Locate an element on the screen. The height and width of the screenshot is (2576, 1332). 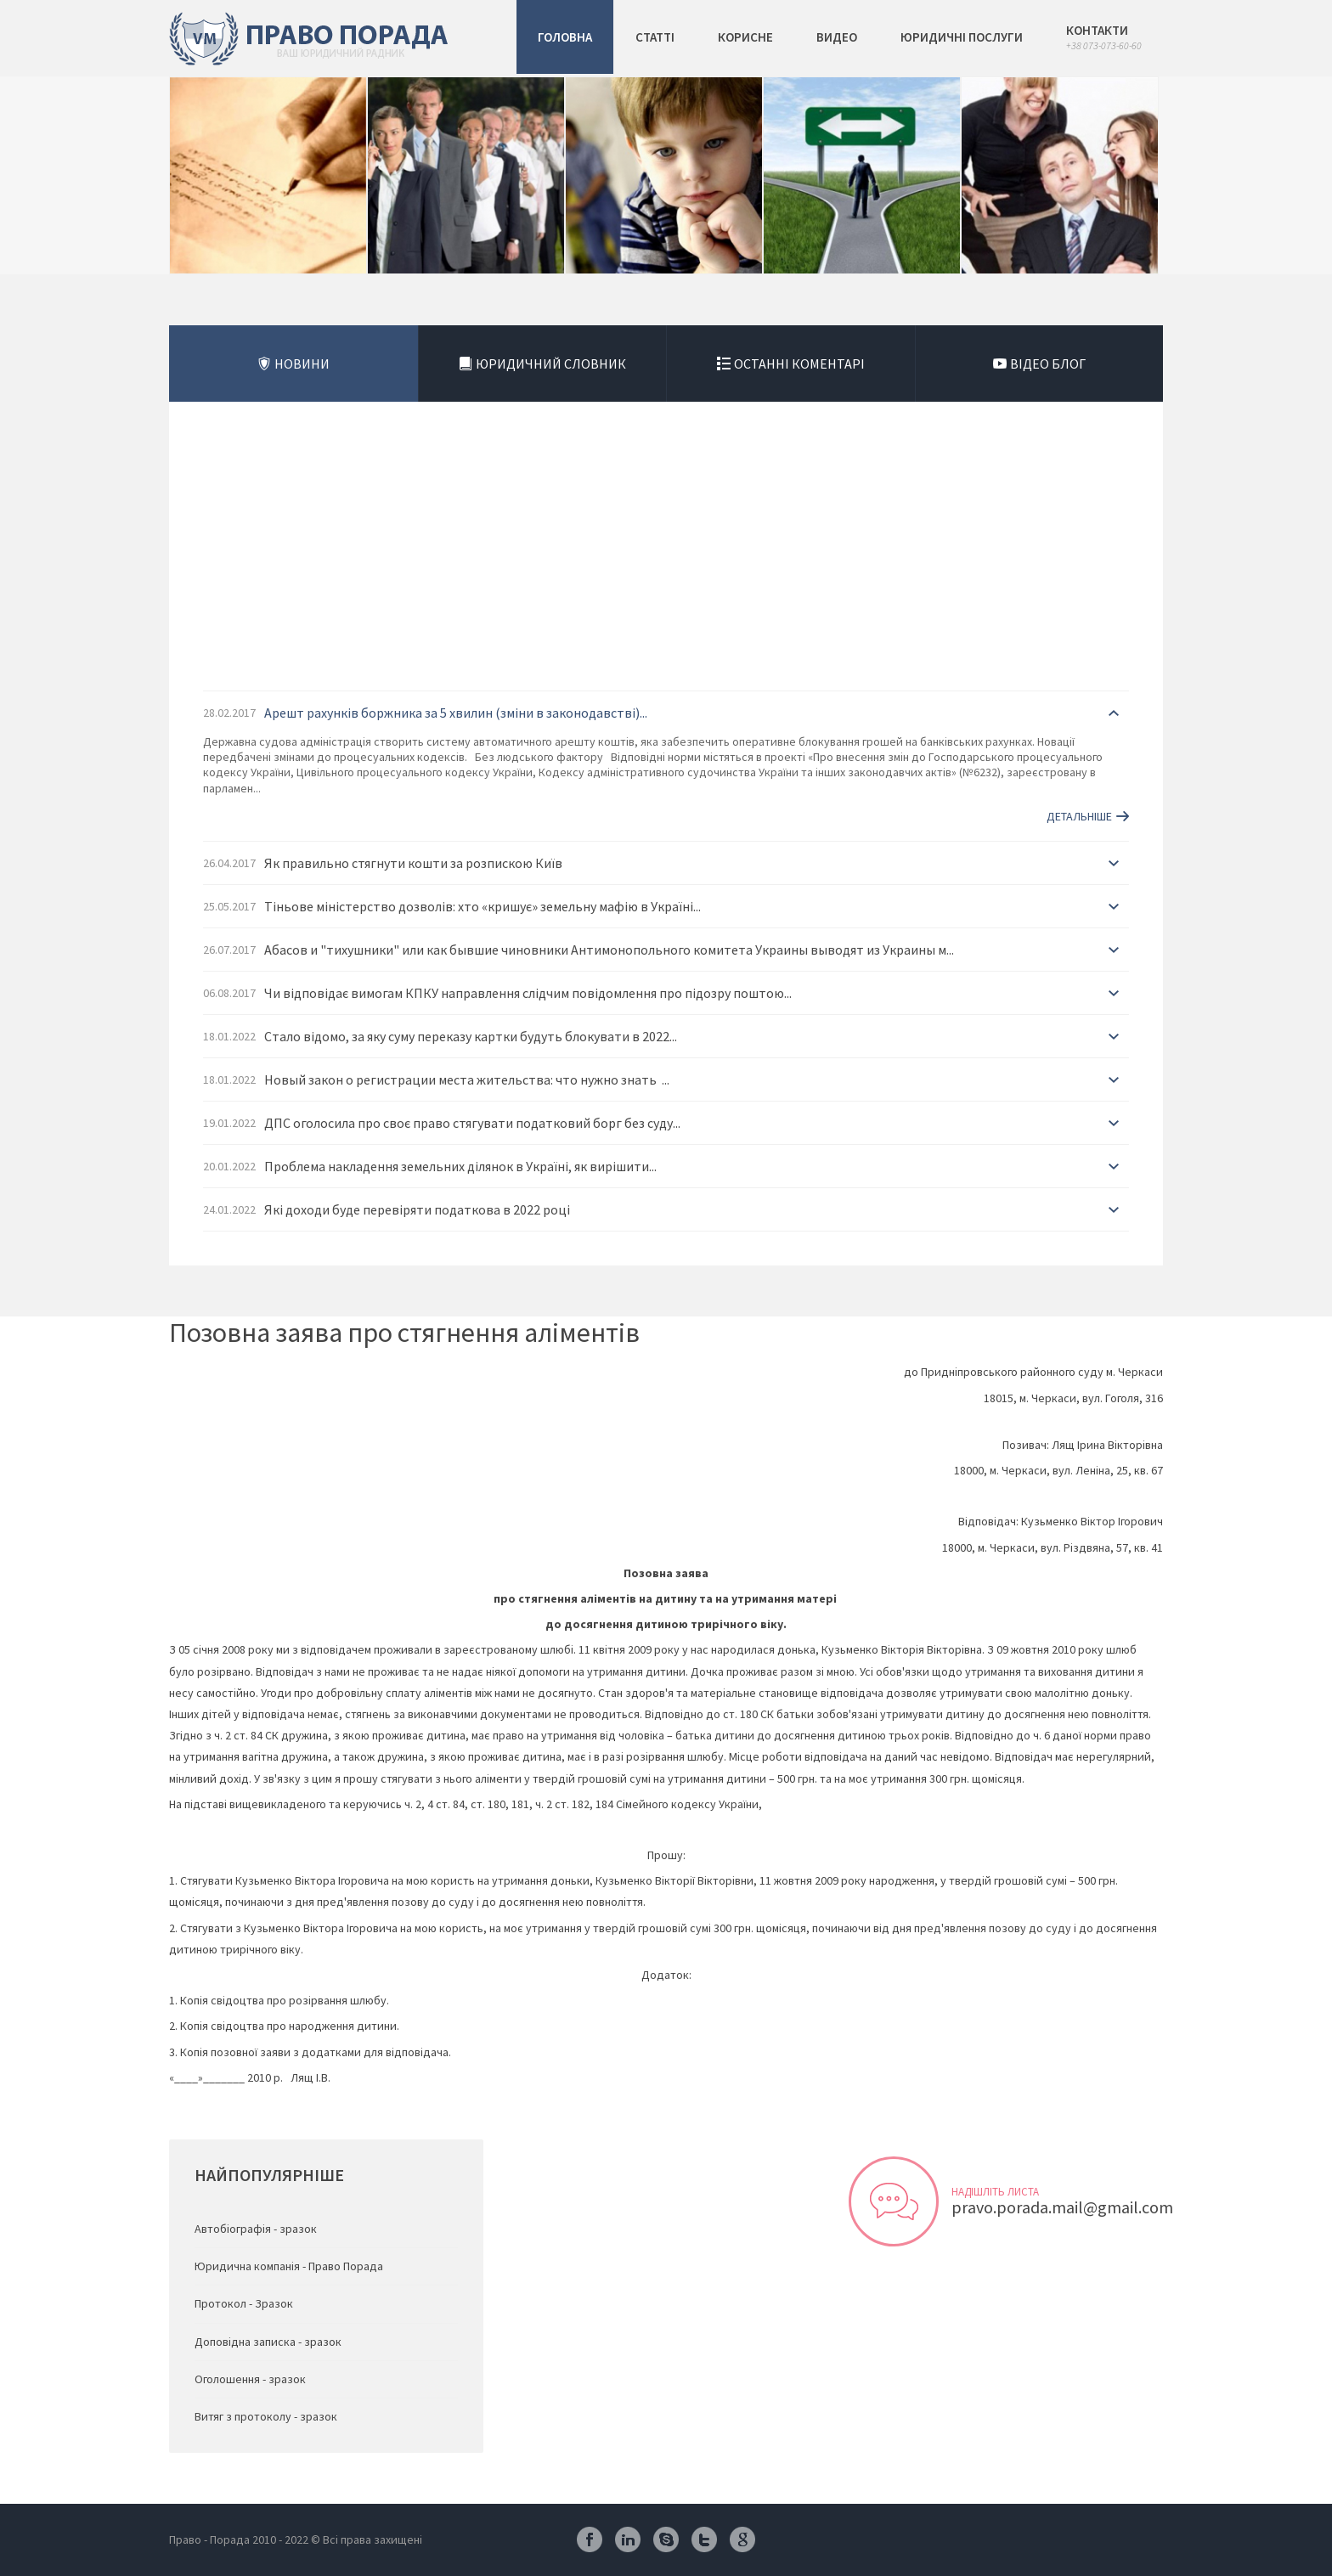
Новый закон о регистрации места жительства: что нужно знать ... is located at coordinates (466, 1079).